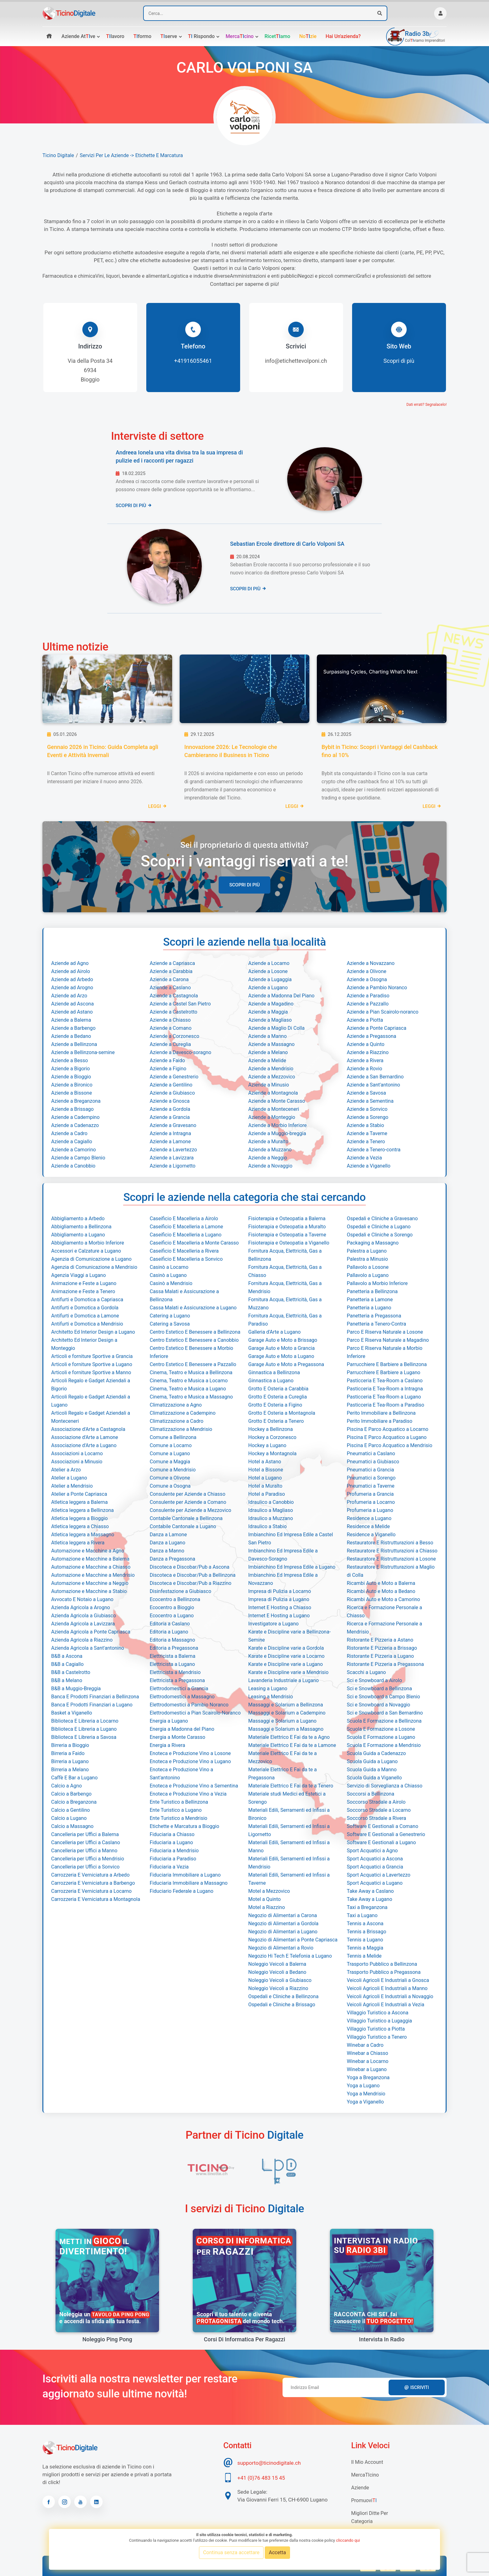 Image resolution: width=489 pixels, height=2576 pixels. What do you see at coordinates (85, 1316) in the screenshot?
I see `Antifurti e Domotica a Lamone` at bounding box center [85, 1316].